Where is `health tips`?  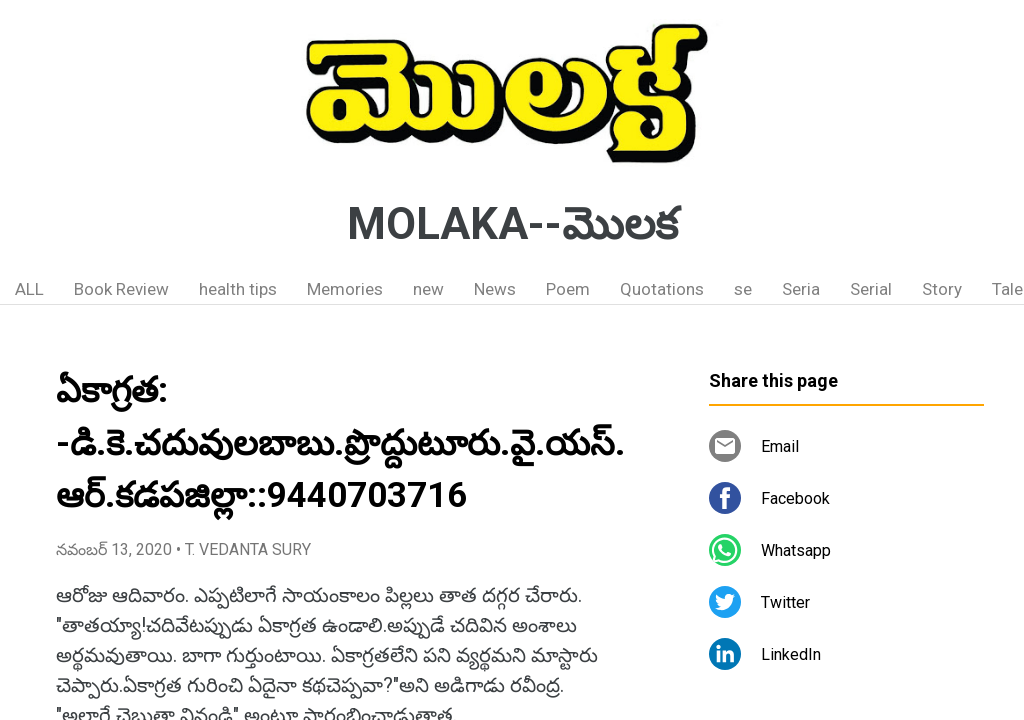
health tips is located at coordinates (238, 289).